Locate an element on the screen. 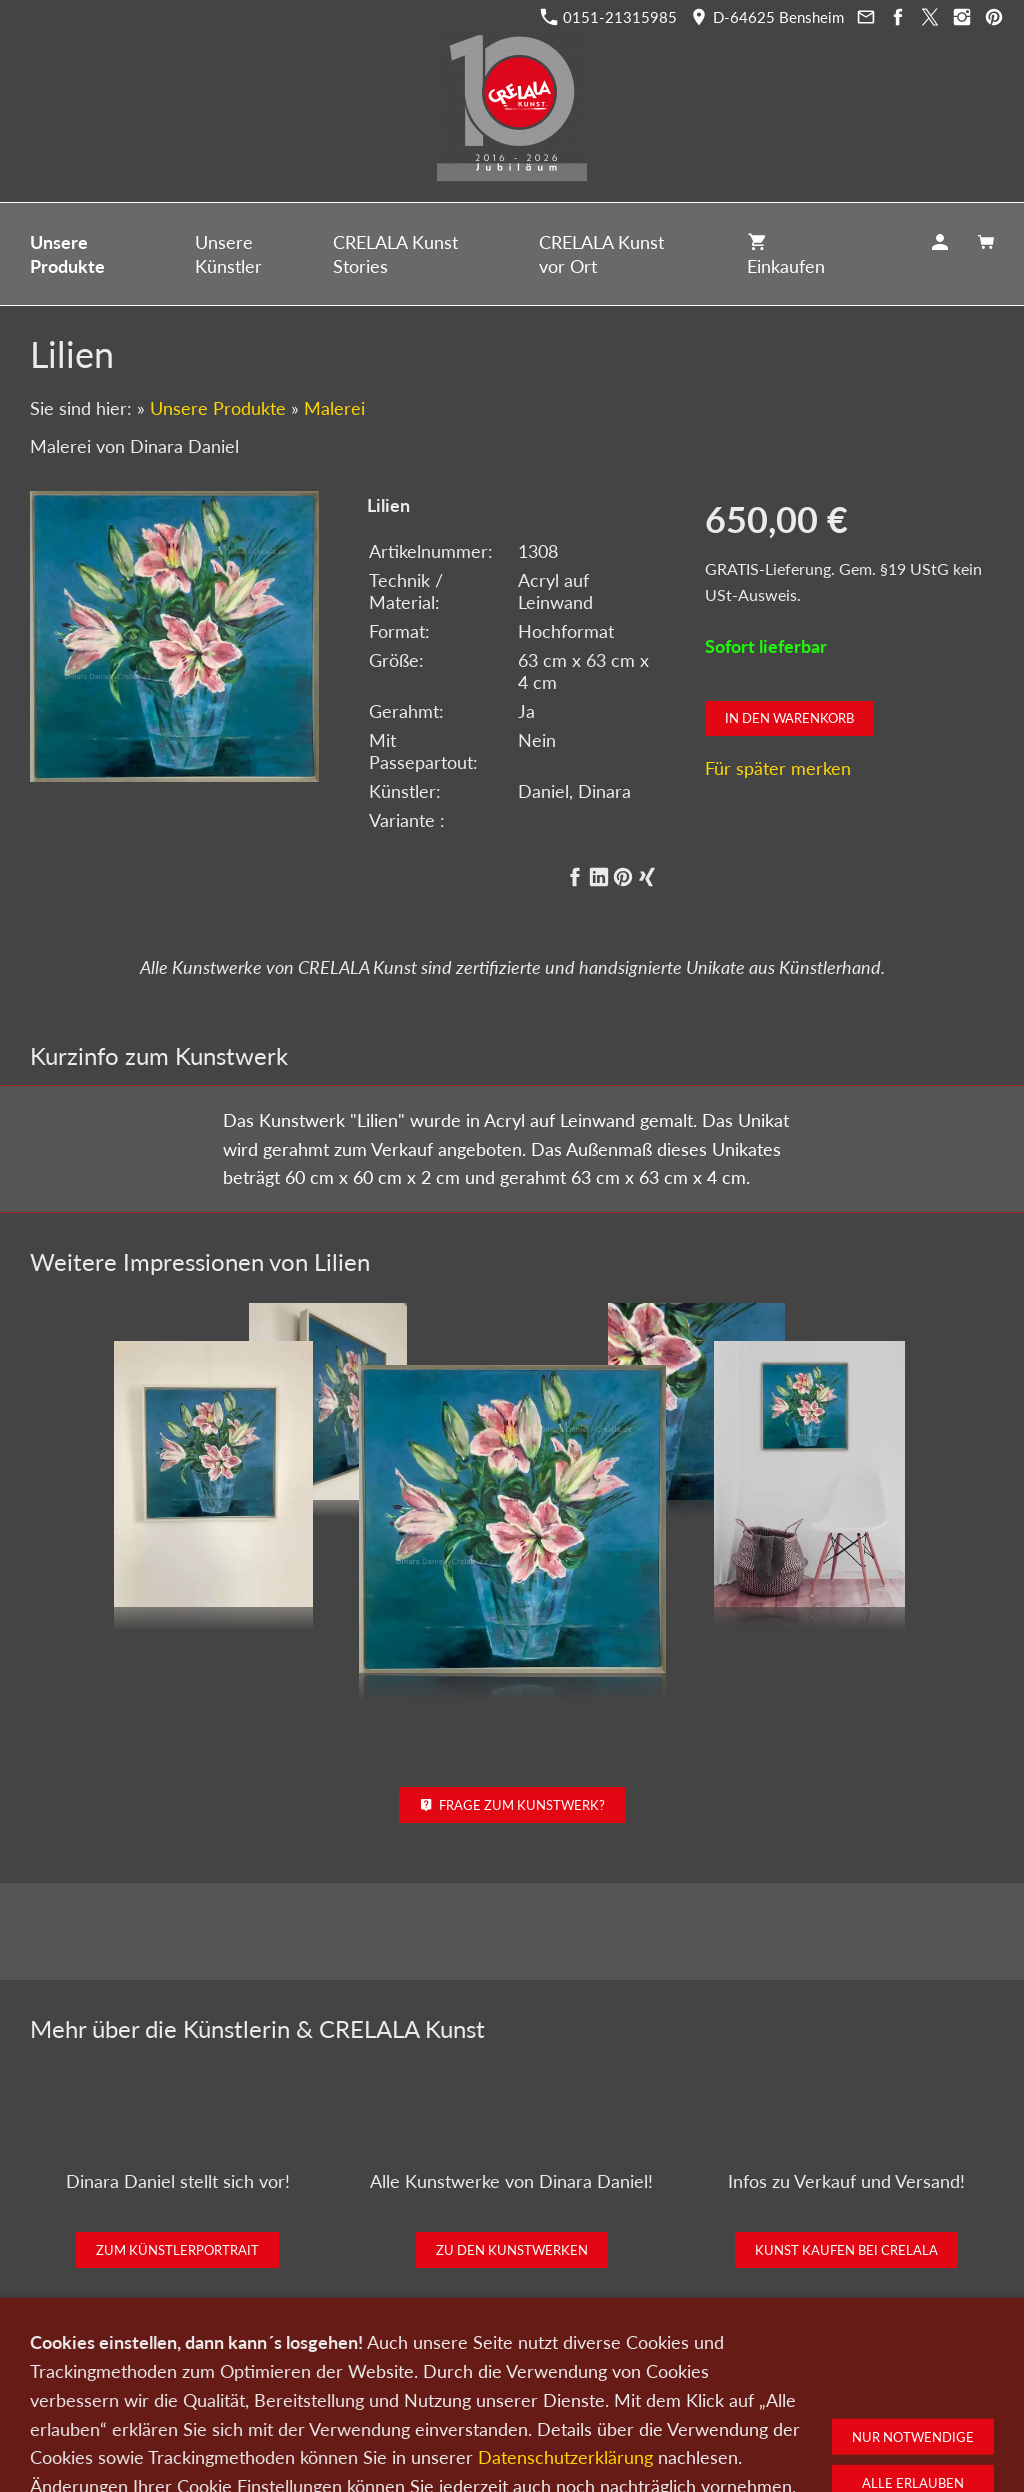  Kontakt is located at coordinates (390, 2387).